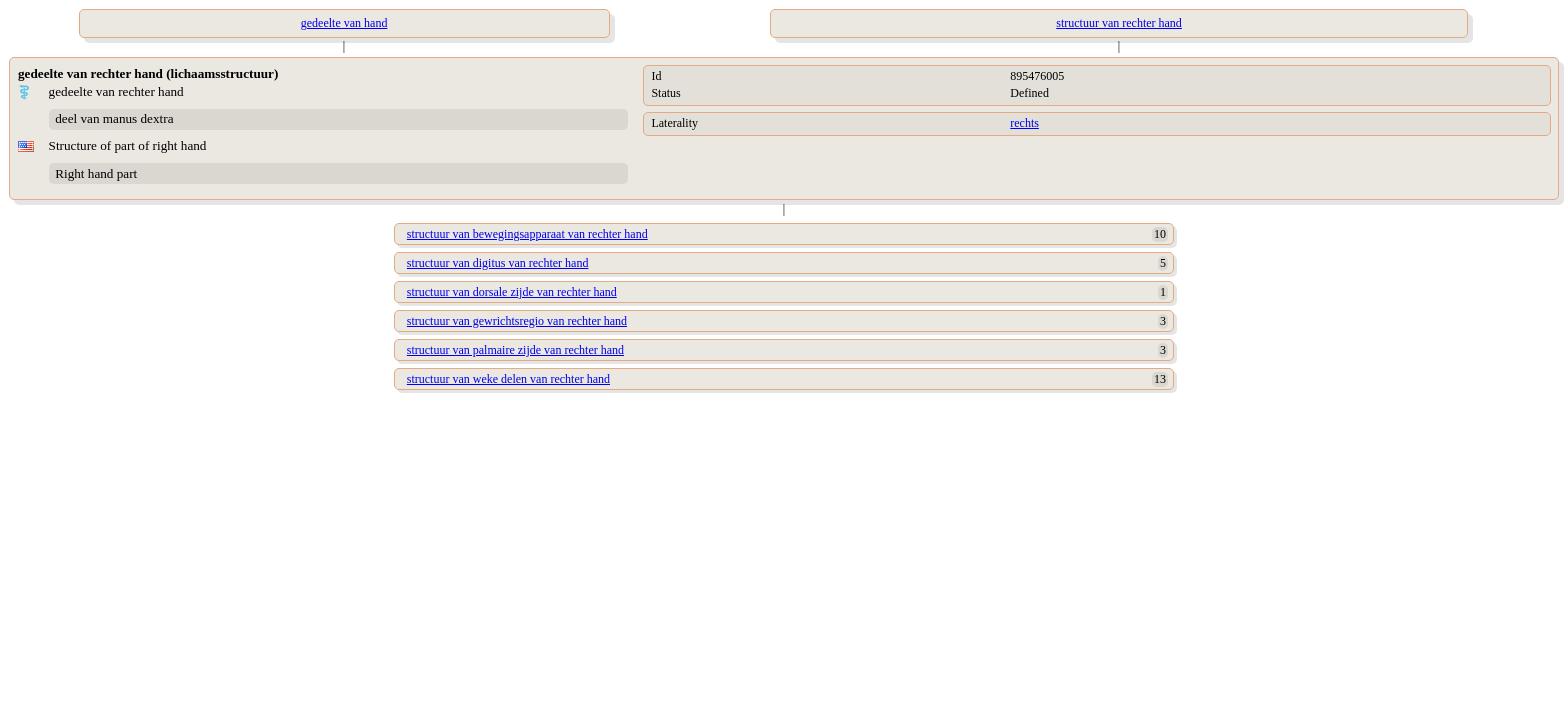  What do you see at coordinates (512, 292) in the screenshot?
I see `structuur van dorsale zijde van rechter hand` at bounding box center [512, 292].